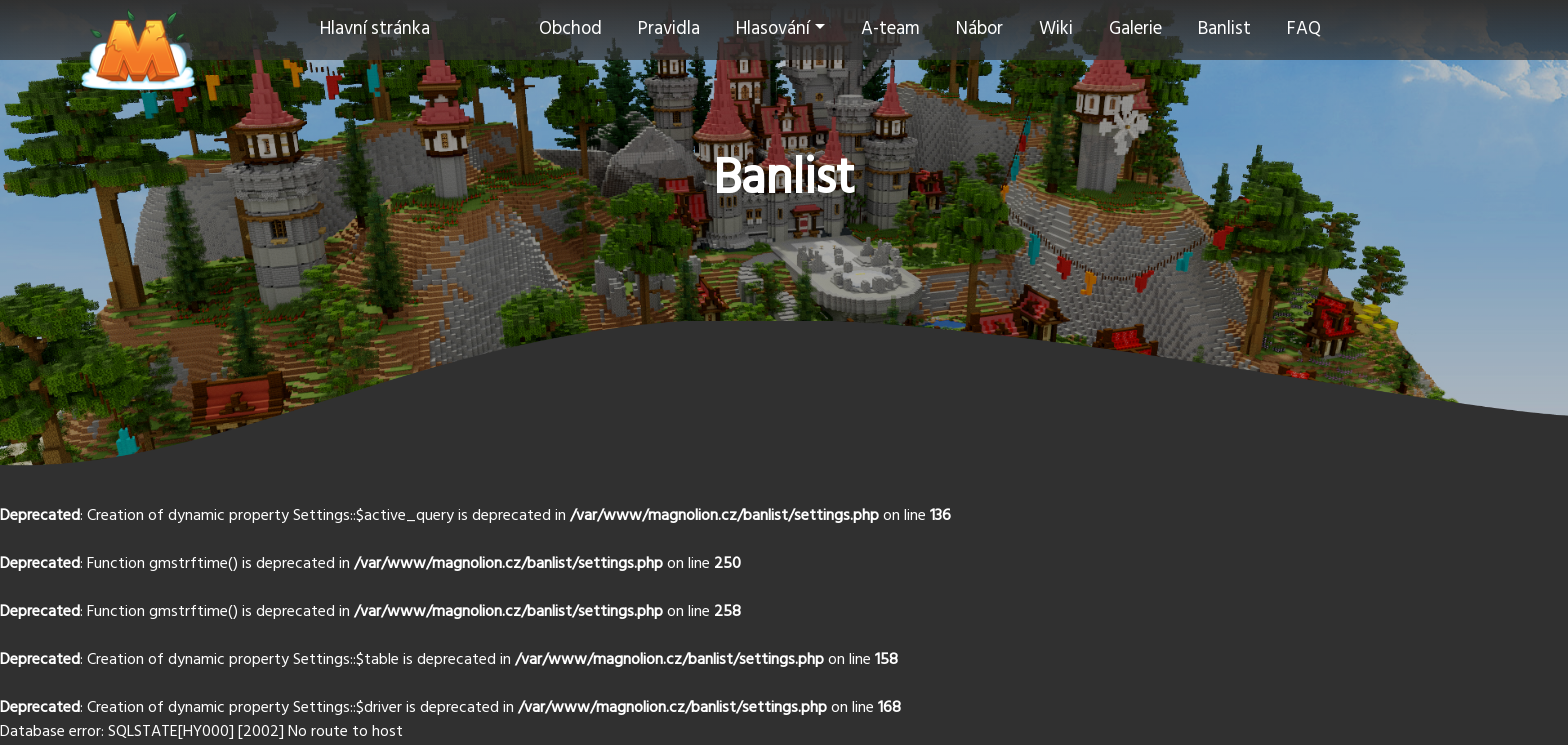 Image resolution: width=1568 pixels, height=745 pixels. What do you see at coordinates (375, 29) in the screenshot?
I see `Hlavní stránka` at bounding box center [375, 29].